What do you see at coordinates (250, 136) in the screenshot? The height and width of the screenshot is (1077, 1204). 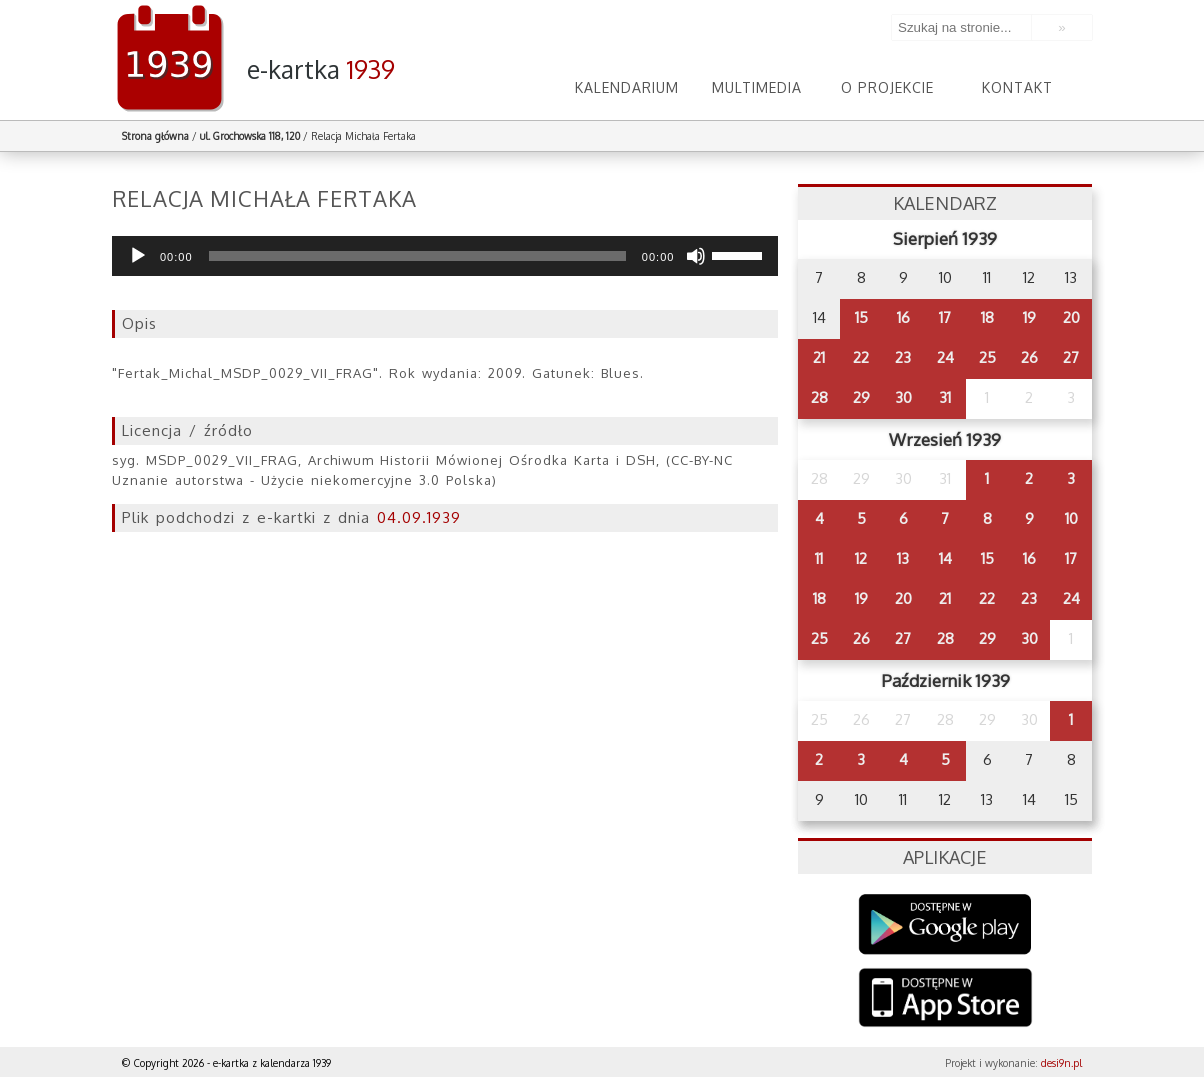 I see `ul. Grochowska 118, 120` at bounding box center [250, 136].